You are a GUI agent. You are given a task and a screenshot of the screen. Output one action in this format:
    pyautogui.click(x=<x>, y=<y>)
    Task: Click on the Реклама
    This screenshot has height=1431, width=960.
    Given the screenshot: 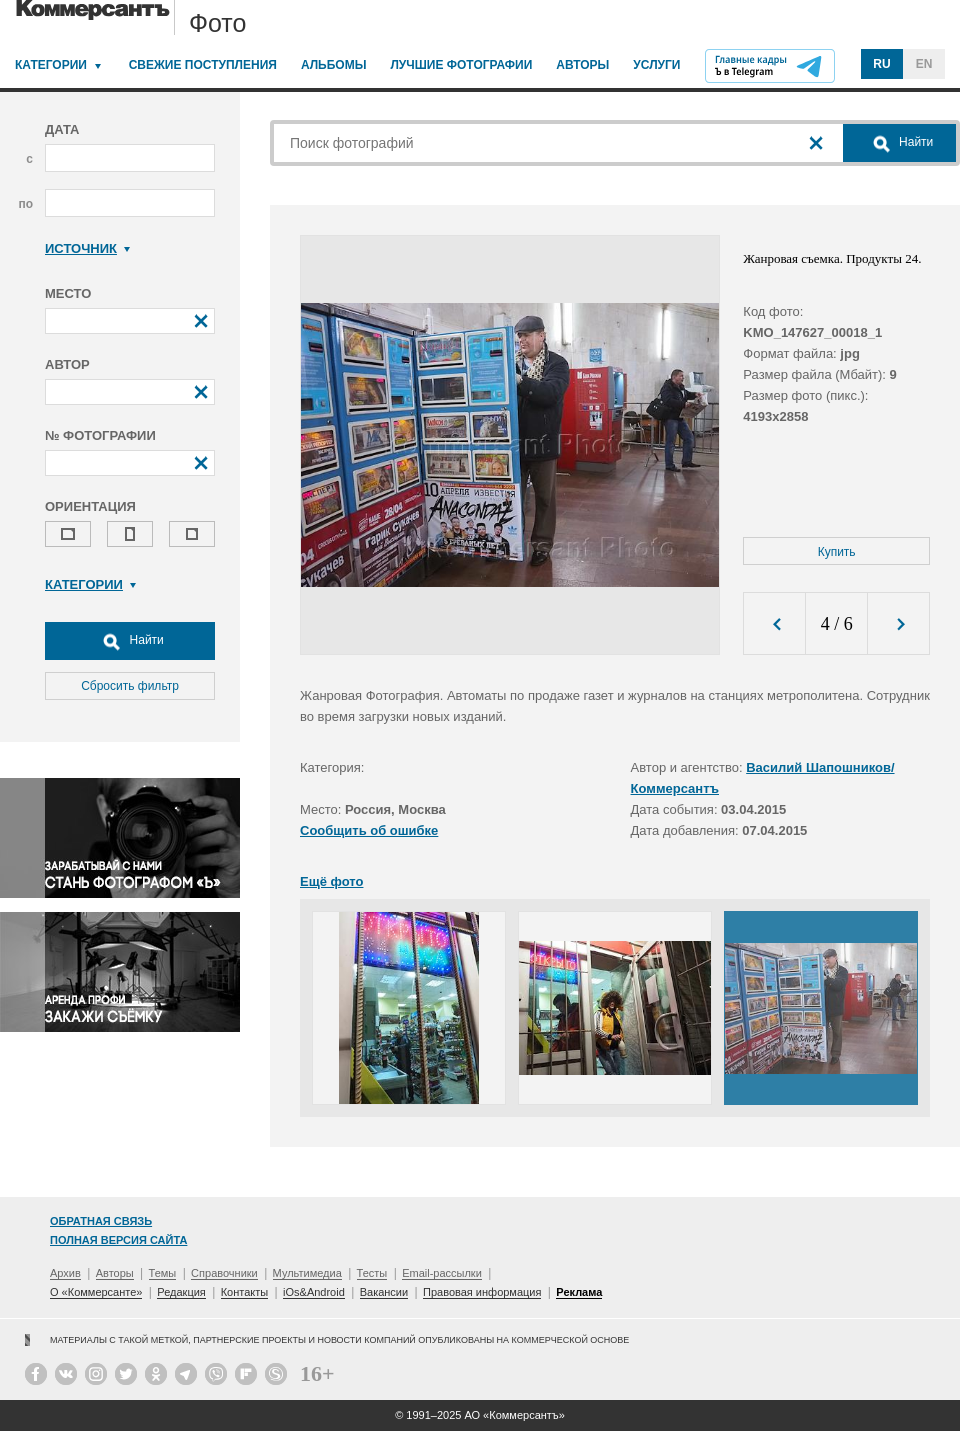 What is the action you would take?
    pyautogui.click(x=579, y=1292)
    